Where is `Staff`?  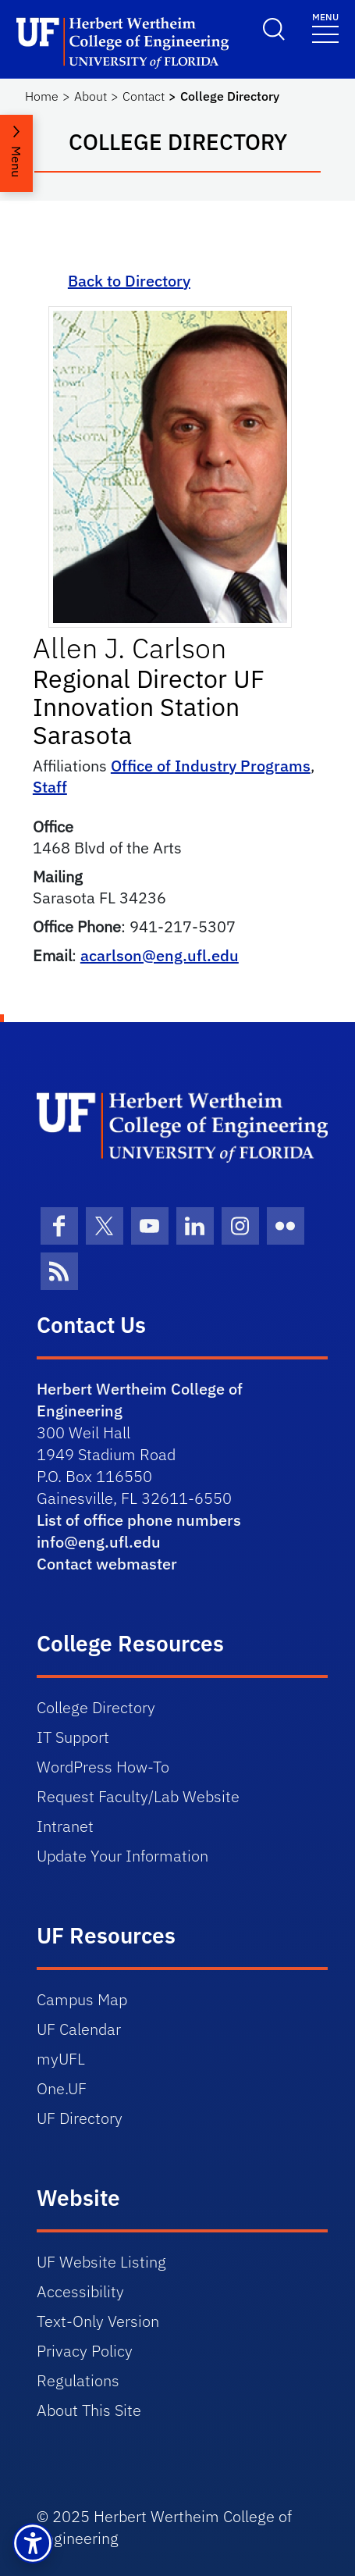 Staff is located at coordinates (50, 786).